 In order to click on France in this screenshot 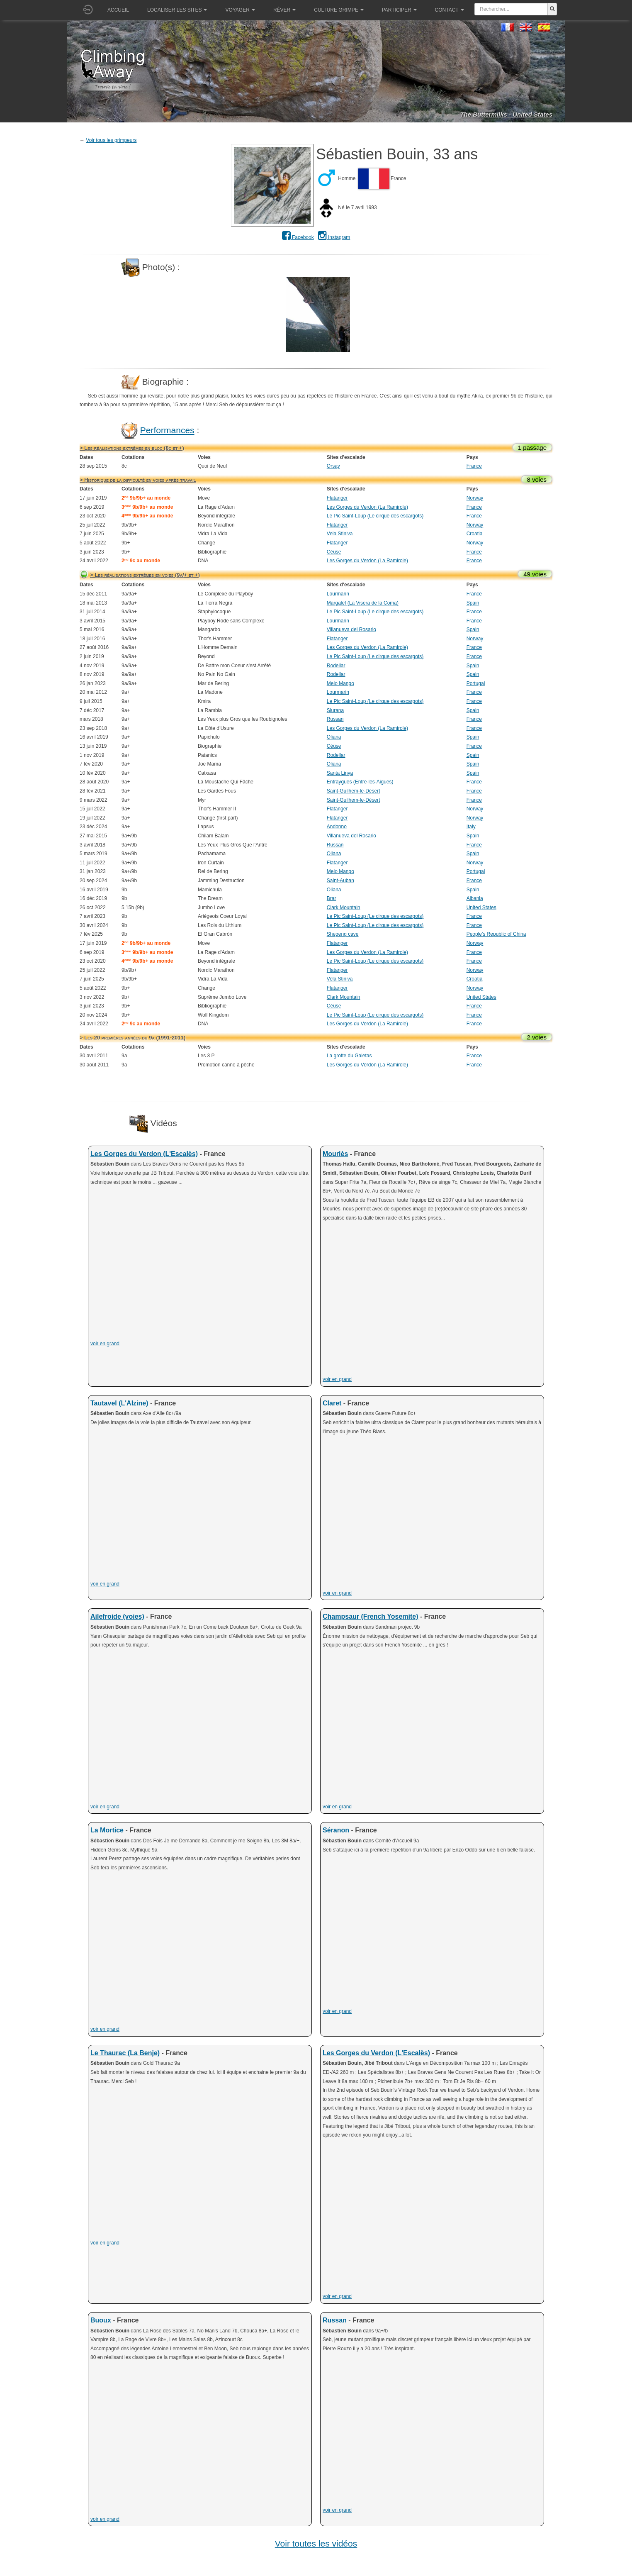, I will do `click(474, 466)`.